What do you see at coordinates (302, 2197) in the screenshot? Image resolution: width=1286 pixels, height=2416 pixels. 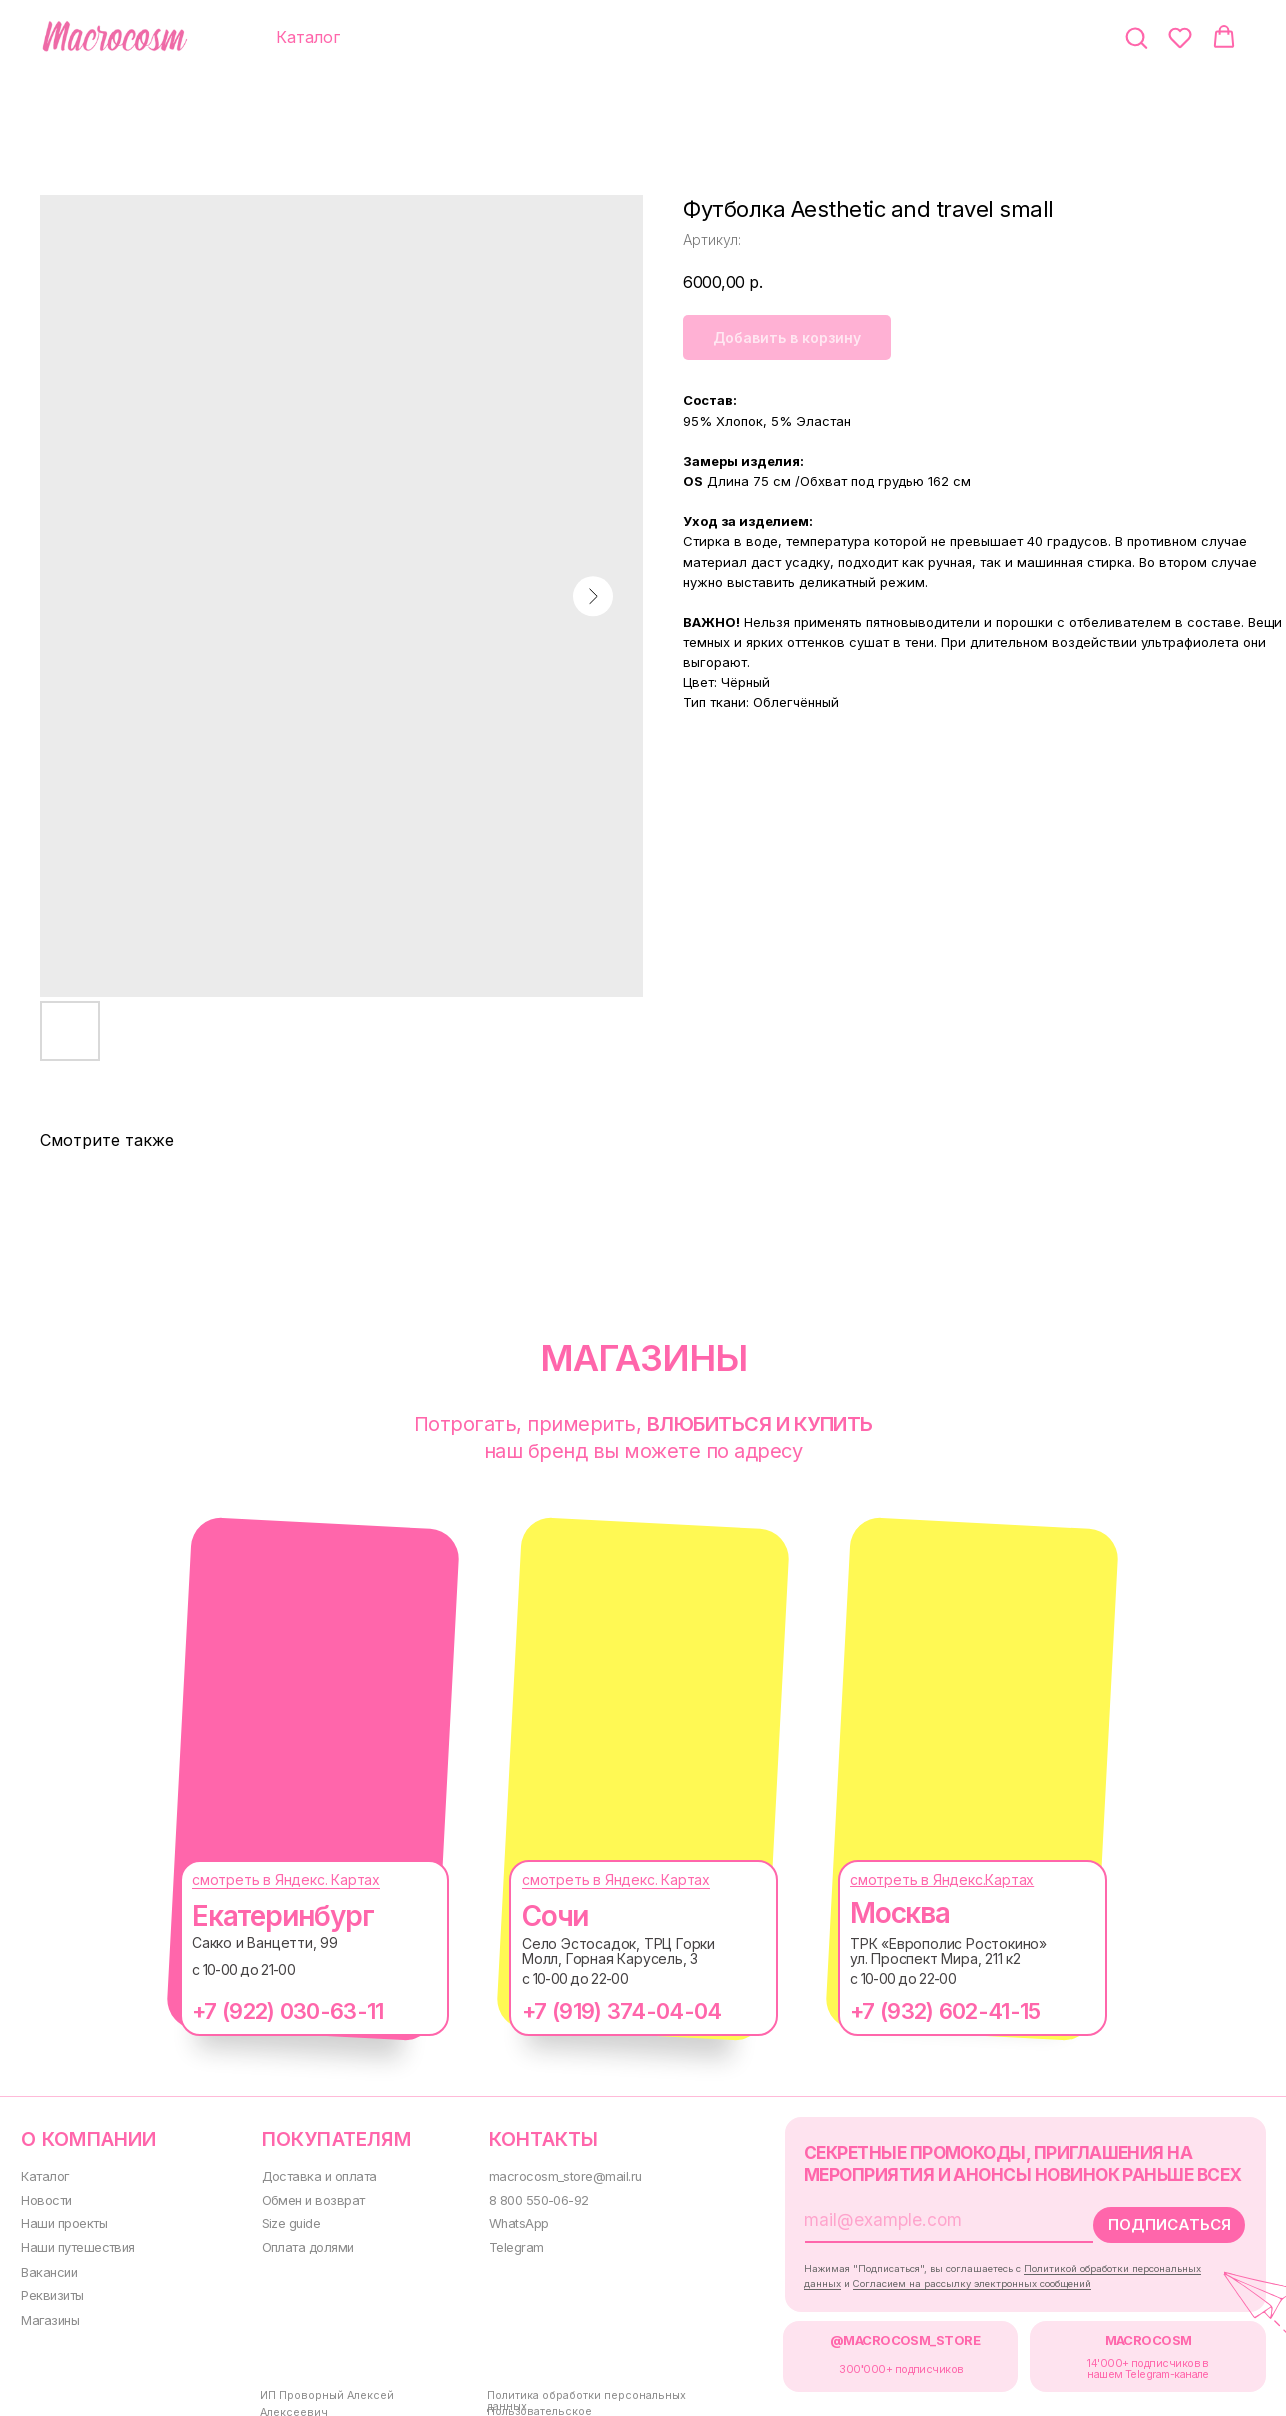 I see `Обмен и возврат` at bounding box center [302, 2197].